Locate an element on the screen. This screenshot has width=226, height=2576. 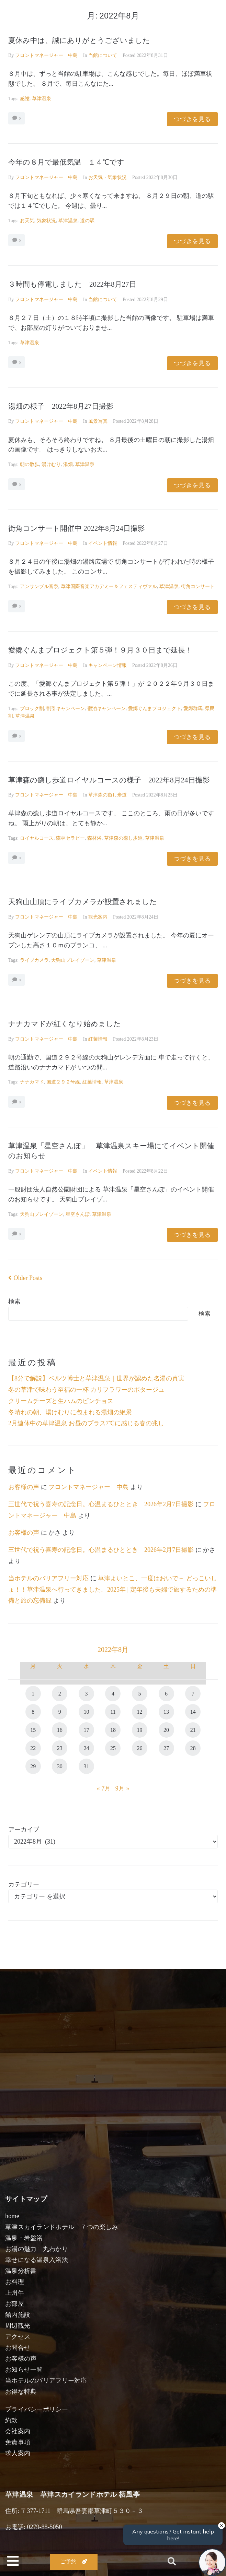
天狗山山頂にライブカメラが設置されました is located at coordinates (82, 902).